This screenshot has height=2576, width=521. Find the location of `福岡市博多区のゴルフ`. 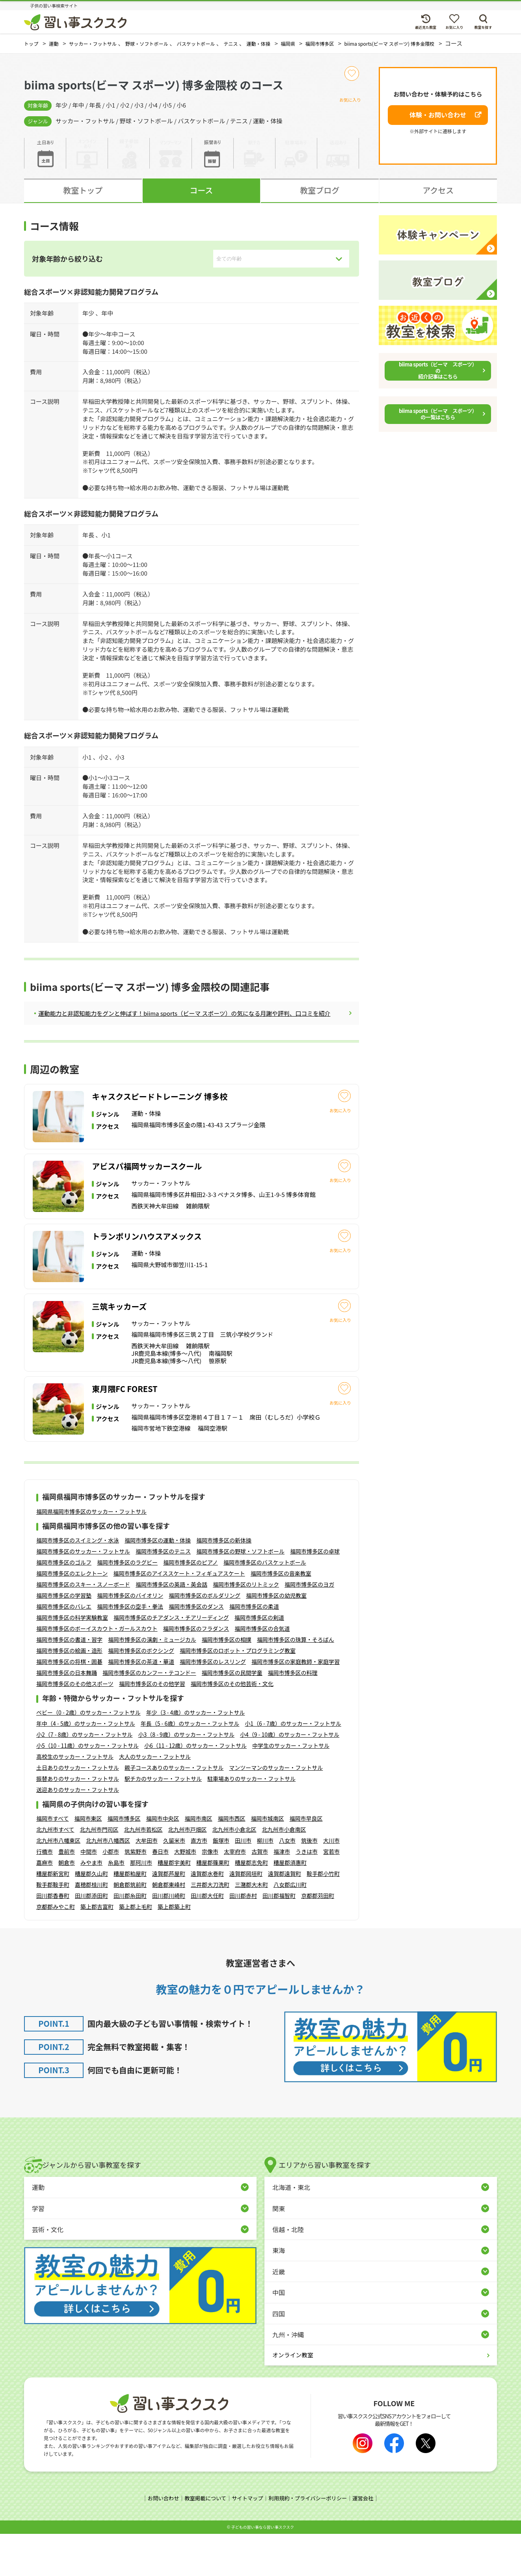

福岡市博多区のゴルフ is located at coordinates (63, 1605).